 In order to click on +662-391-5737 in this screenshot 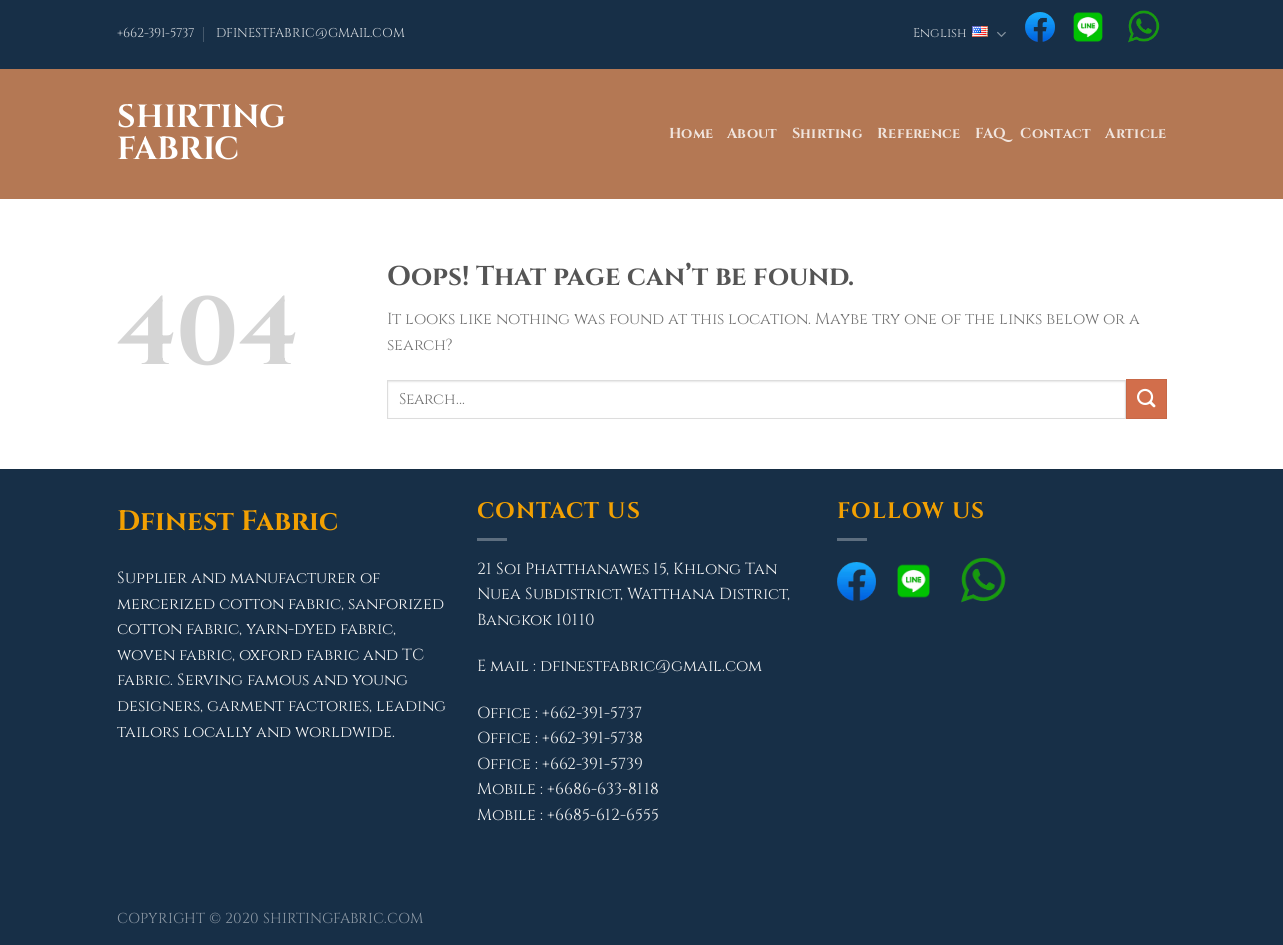, I will do `click(155, 33)`.